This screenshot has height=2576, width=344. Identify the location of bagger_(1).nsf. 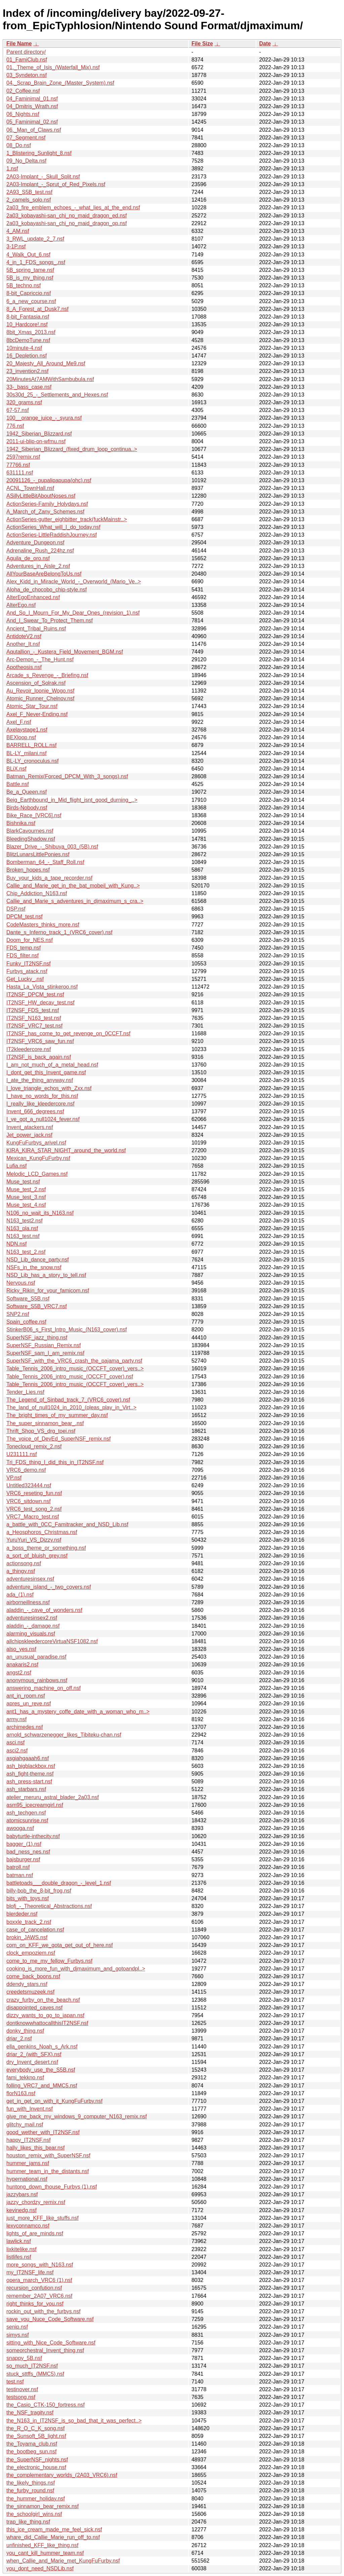
(23, 1844).